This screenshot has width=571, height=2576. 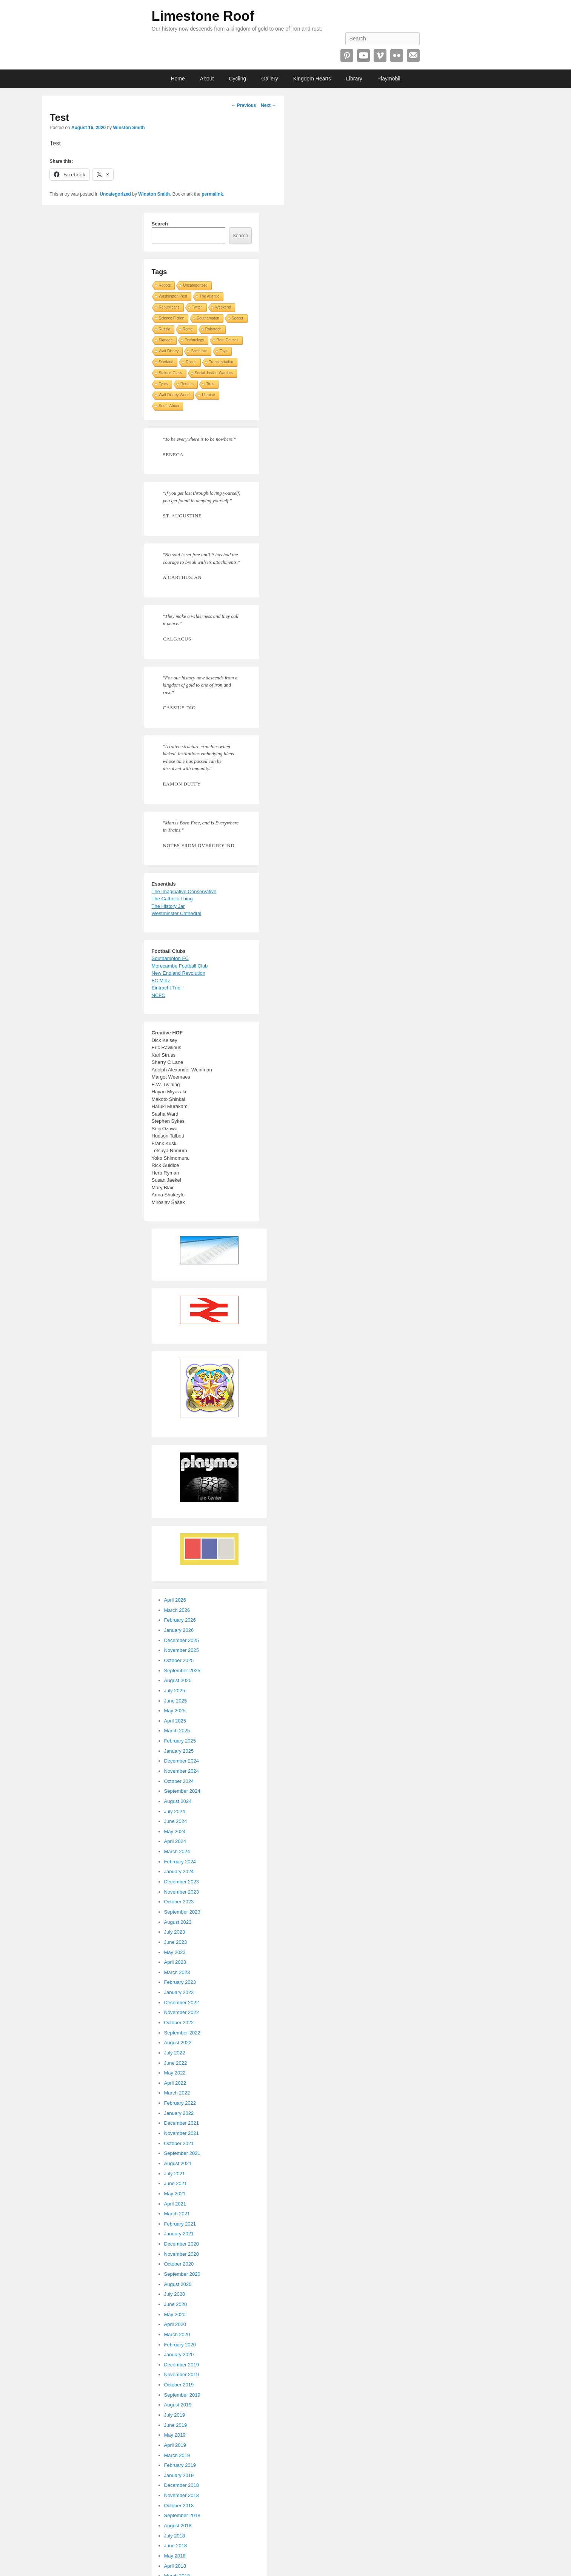 I want to click on January 2022, so click(x=179, y=2113).